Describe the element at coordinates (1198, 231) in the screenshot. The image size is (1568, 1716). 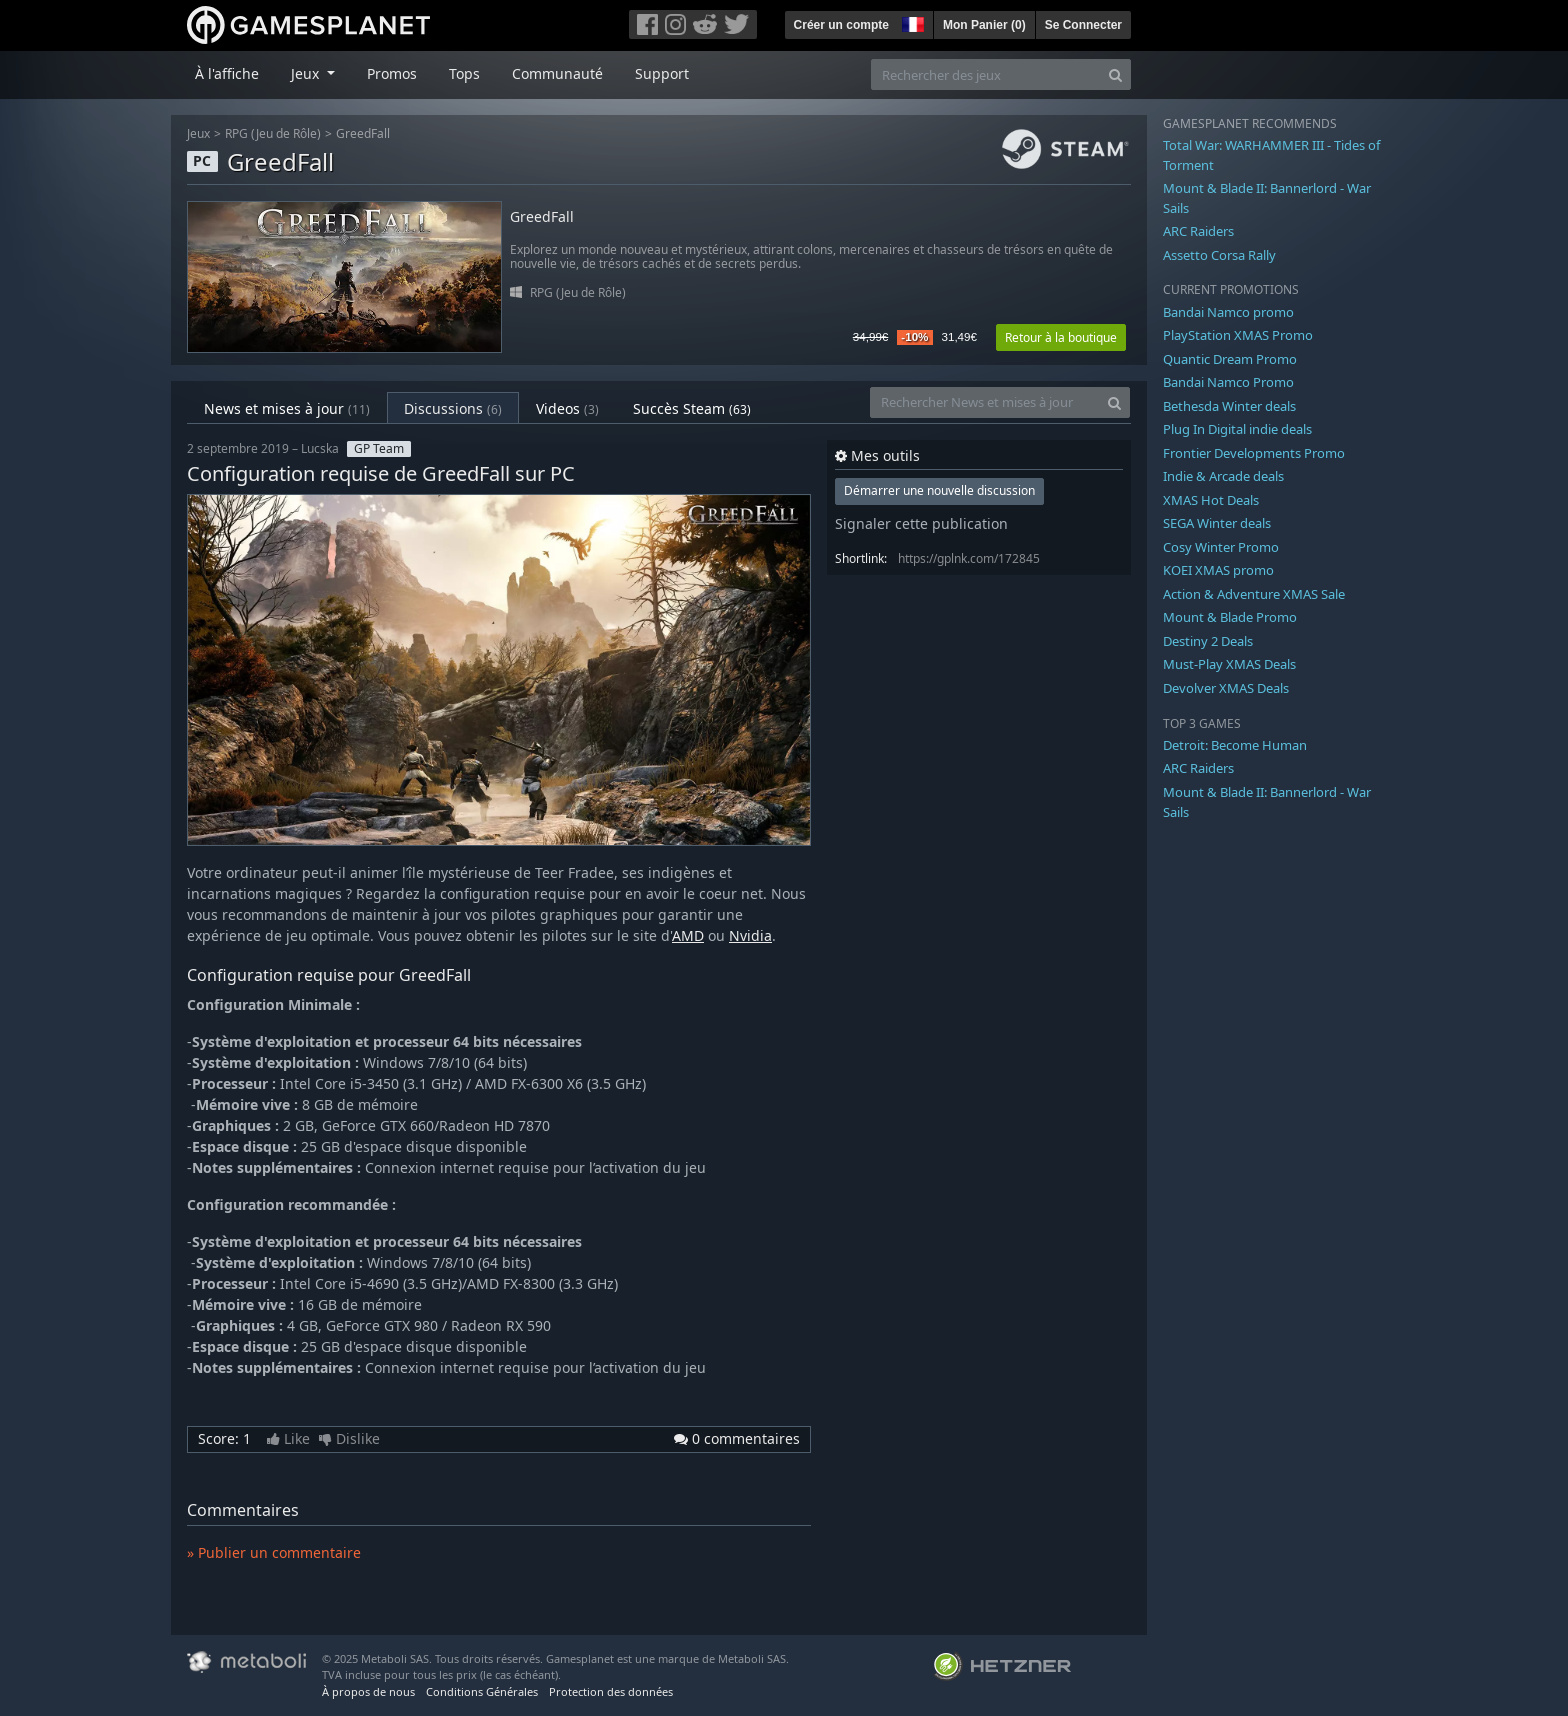
I see `ARC Raiders` at that location.